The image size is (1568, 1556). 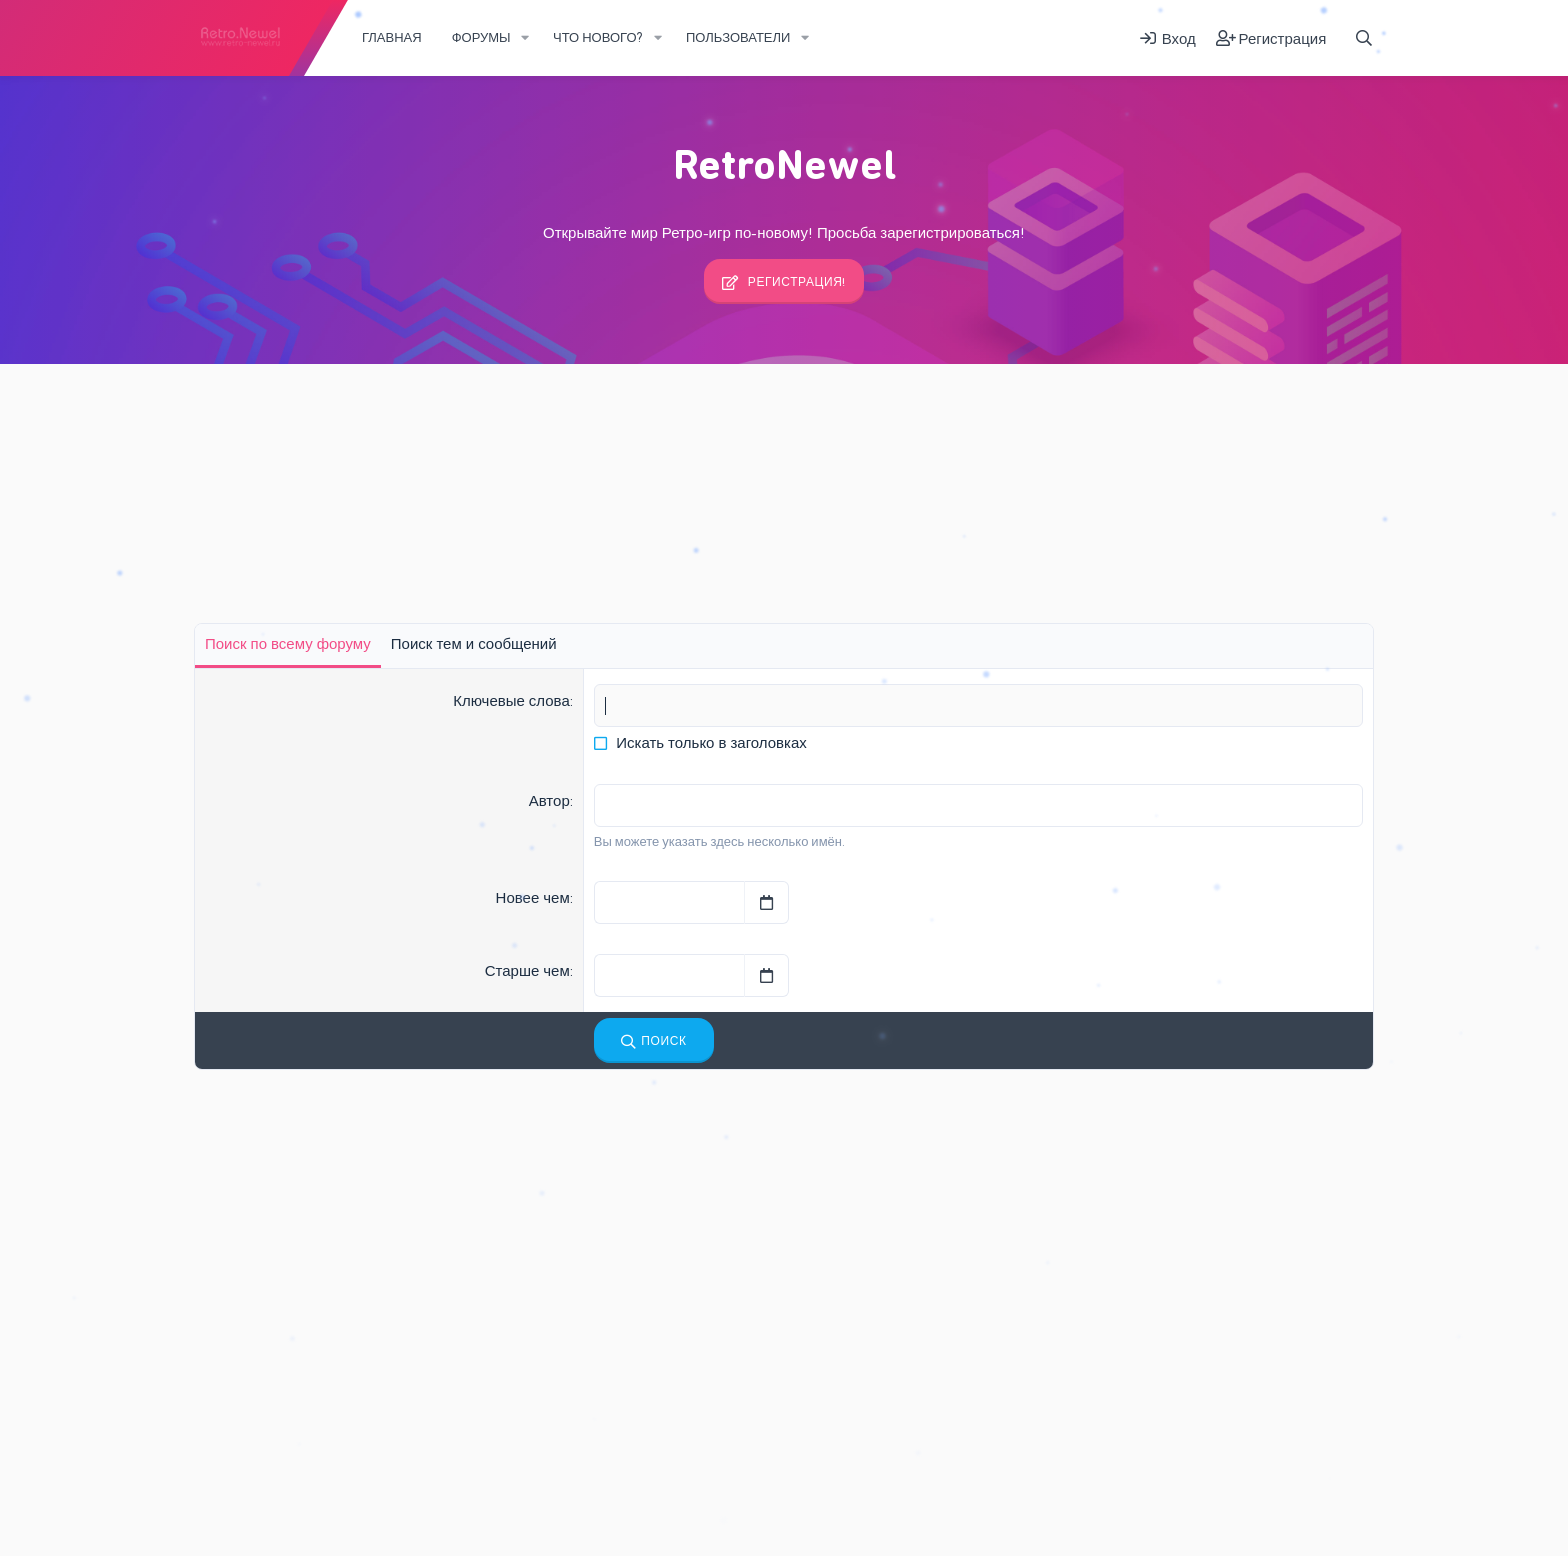 I want to click on Что нового?, so click(x=598, y=37).